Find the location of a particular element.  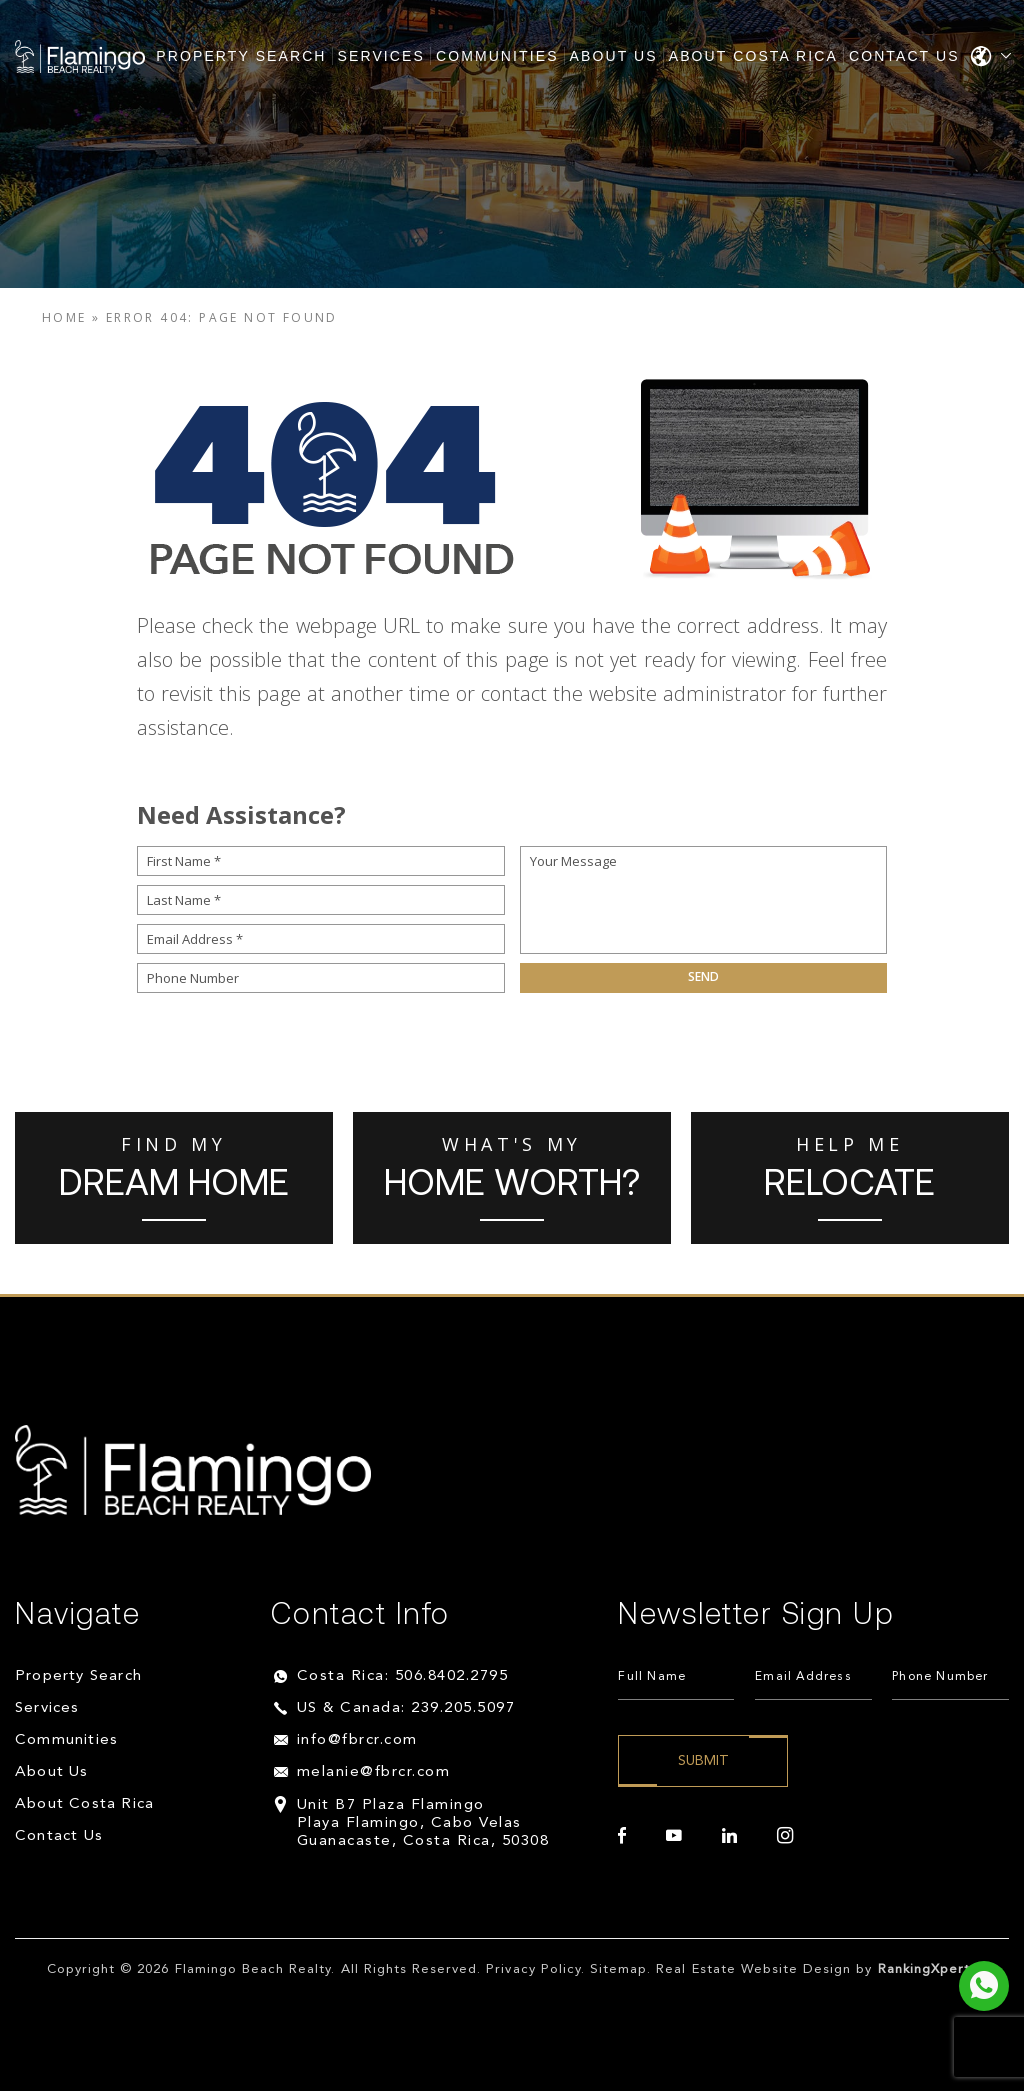

[linkedin] is located at coordinates (729, 1836).